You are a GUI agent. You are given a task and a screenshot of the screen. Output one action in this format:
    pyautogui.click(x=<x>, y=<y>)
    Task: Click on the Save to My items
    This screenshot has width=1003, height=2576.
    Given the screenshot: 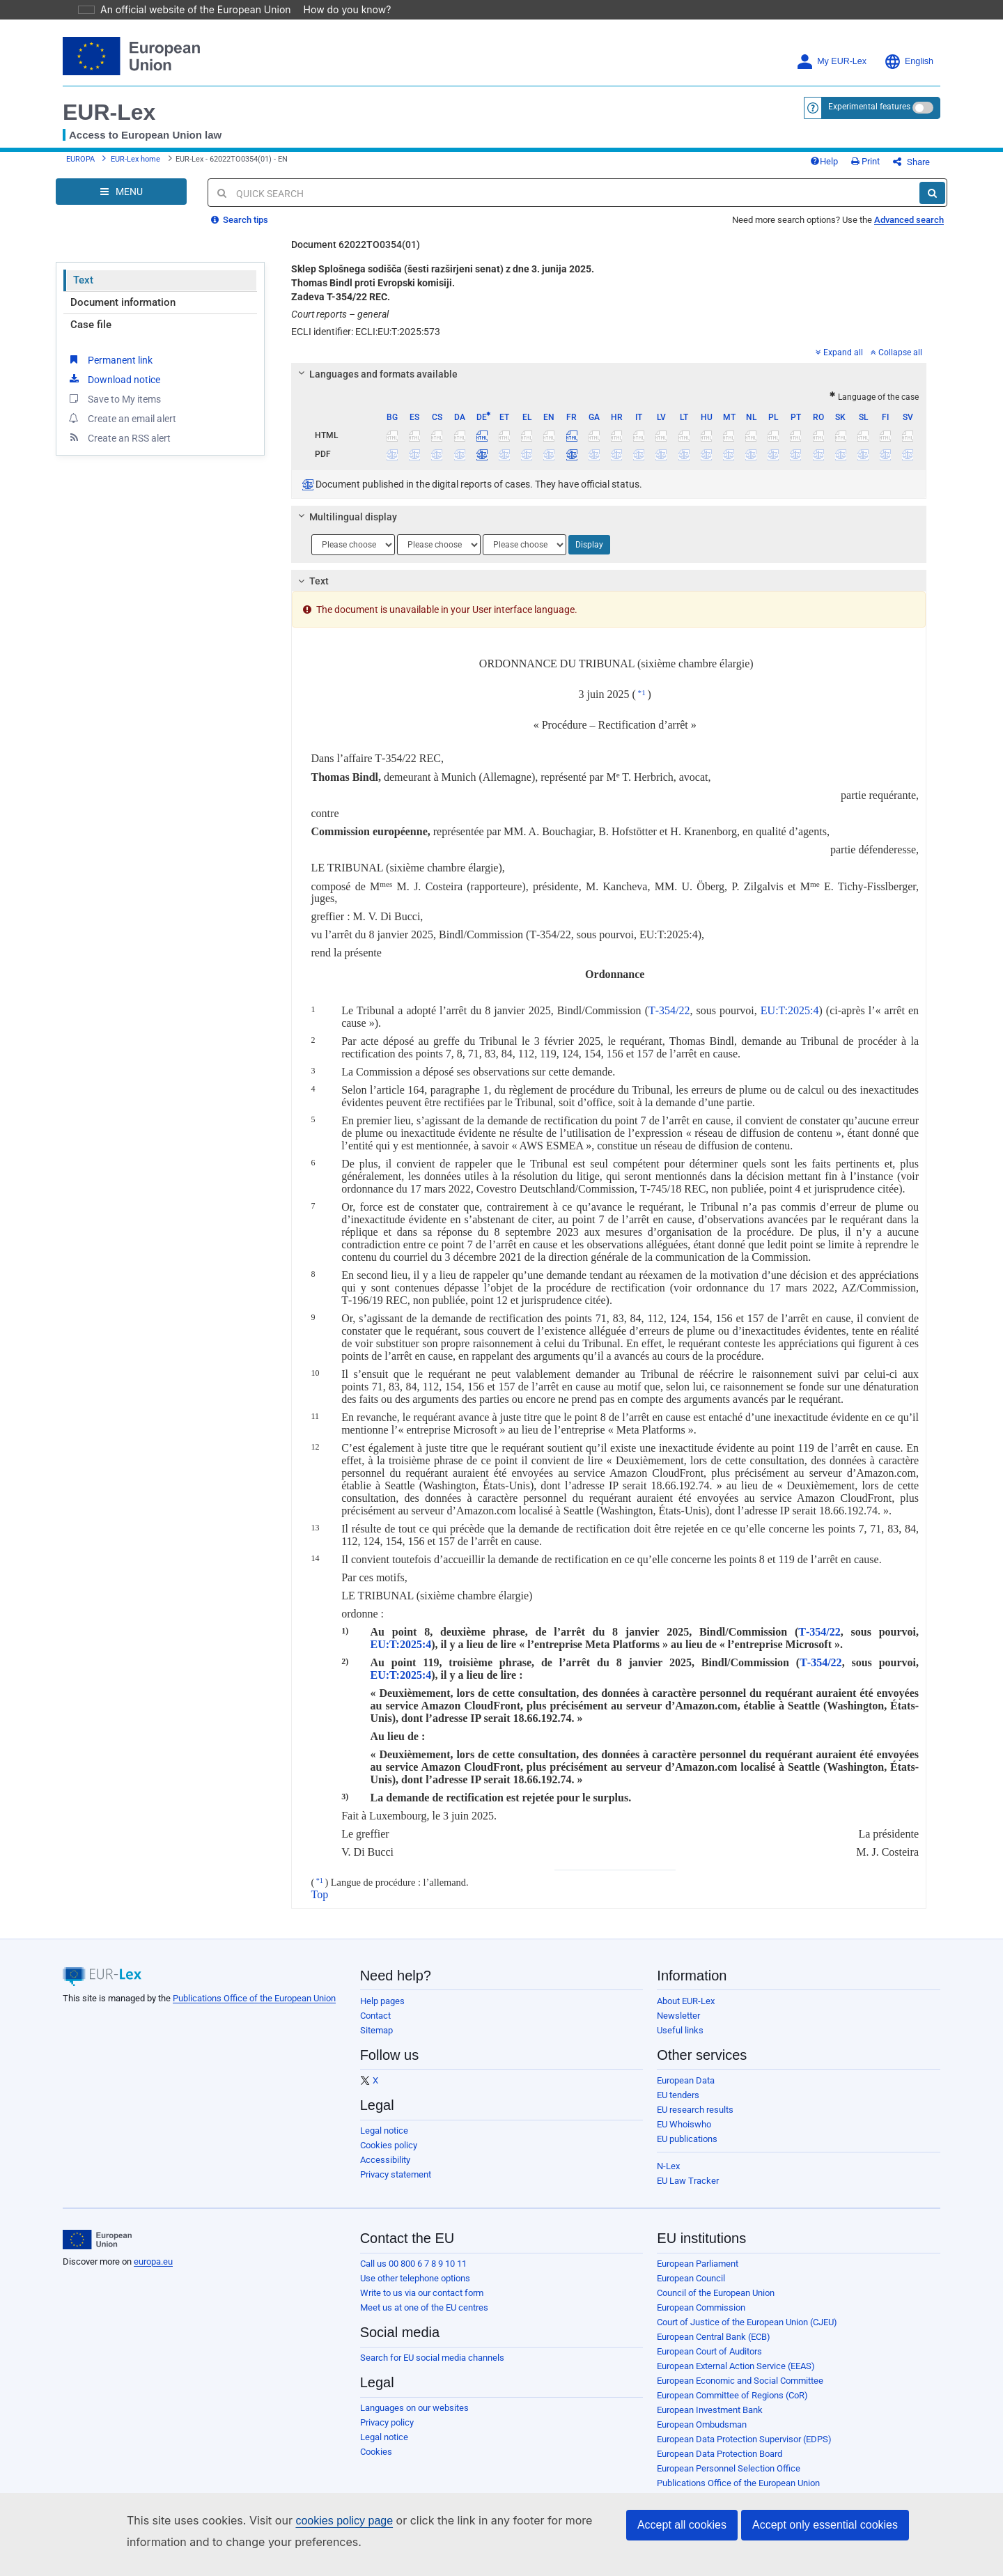 What is the action you would take?
    pyautogui.click(x=114, y=409)
    